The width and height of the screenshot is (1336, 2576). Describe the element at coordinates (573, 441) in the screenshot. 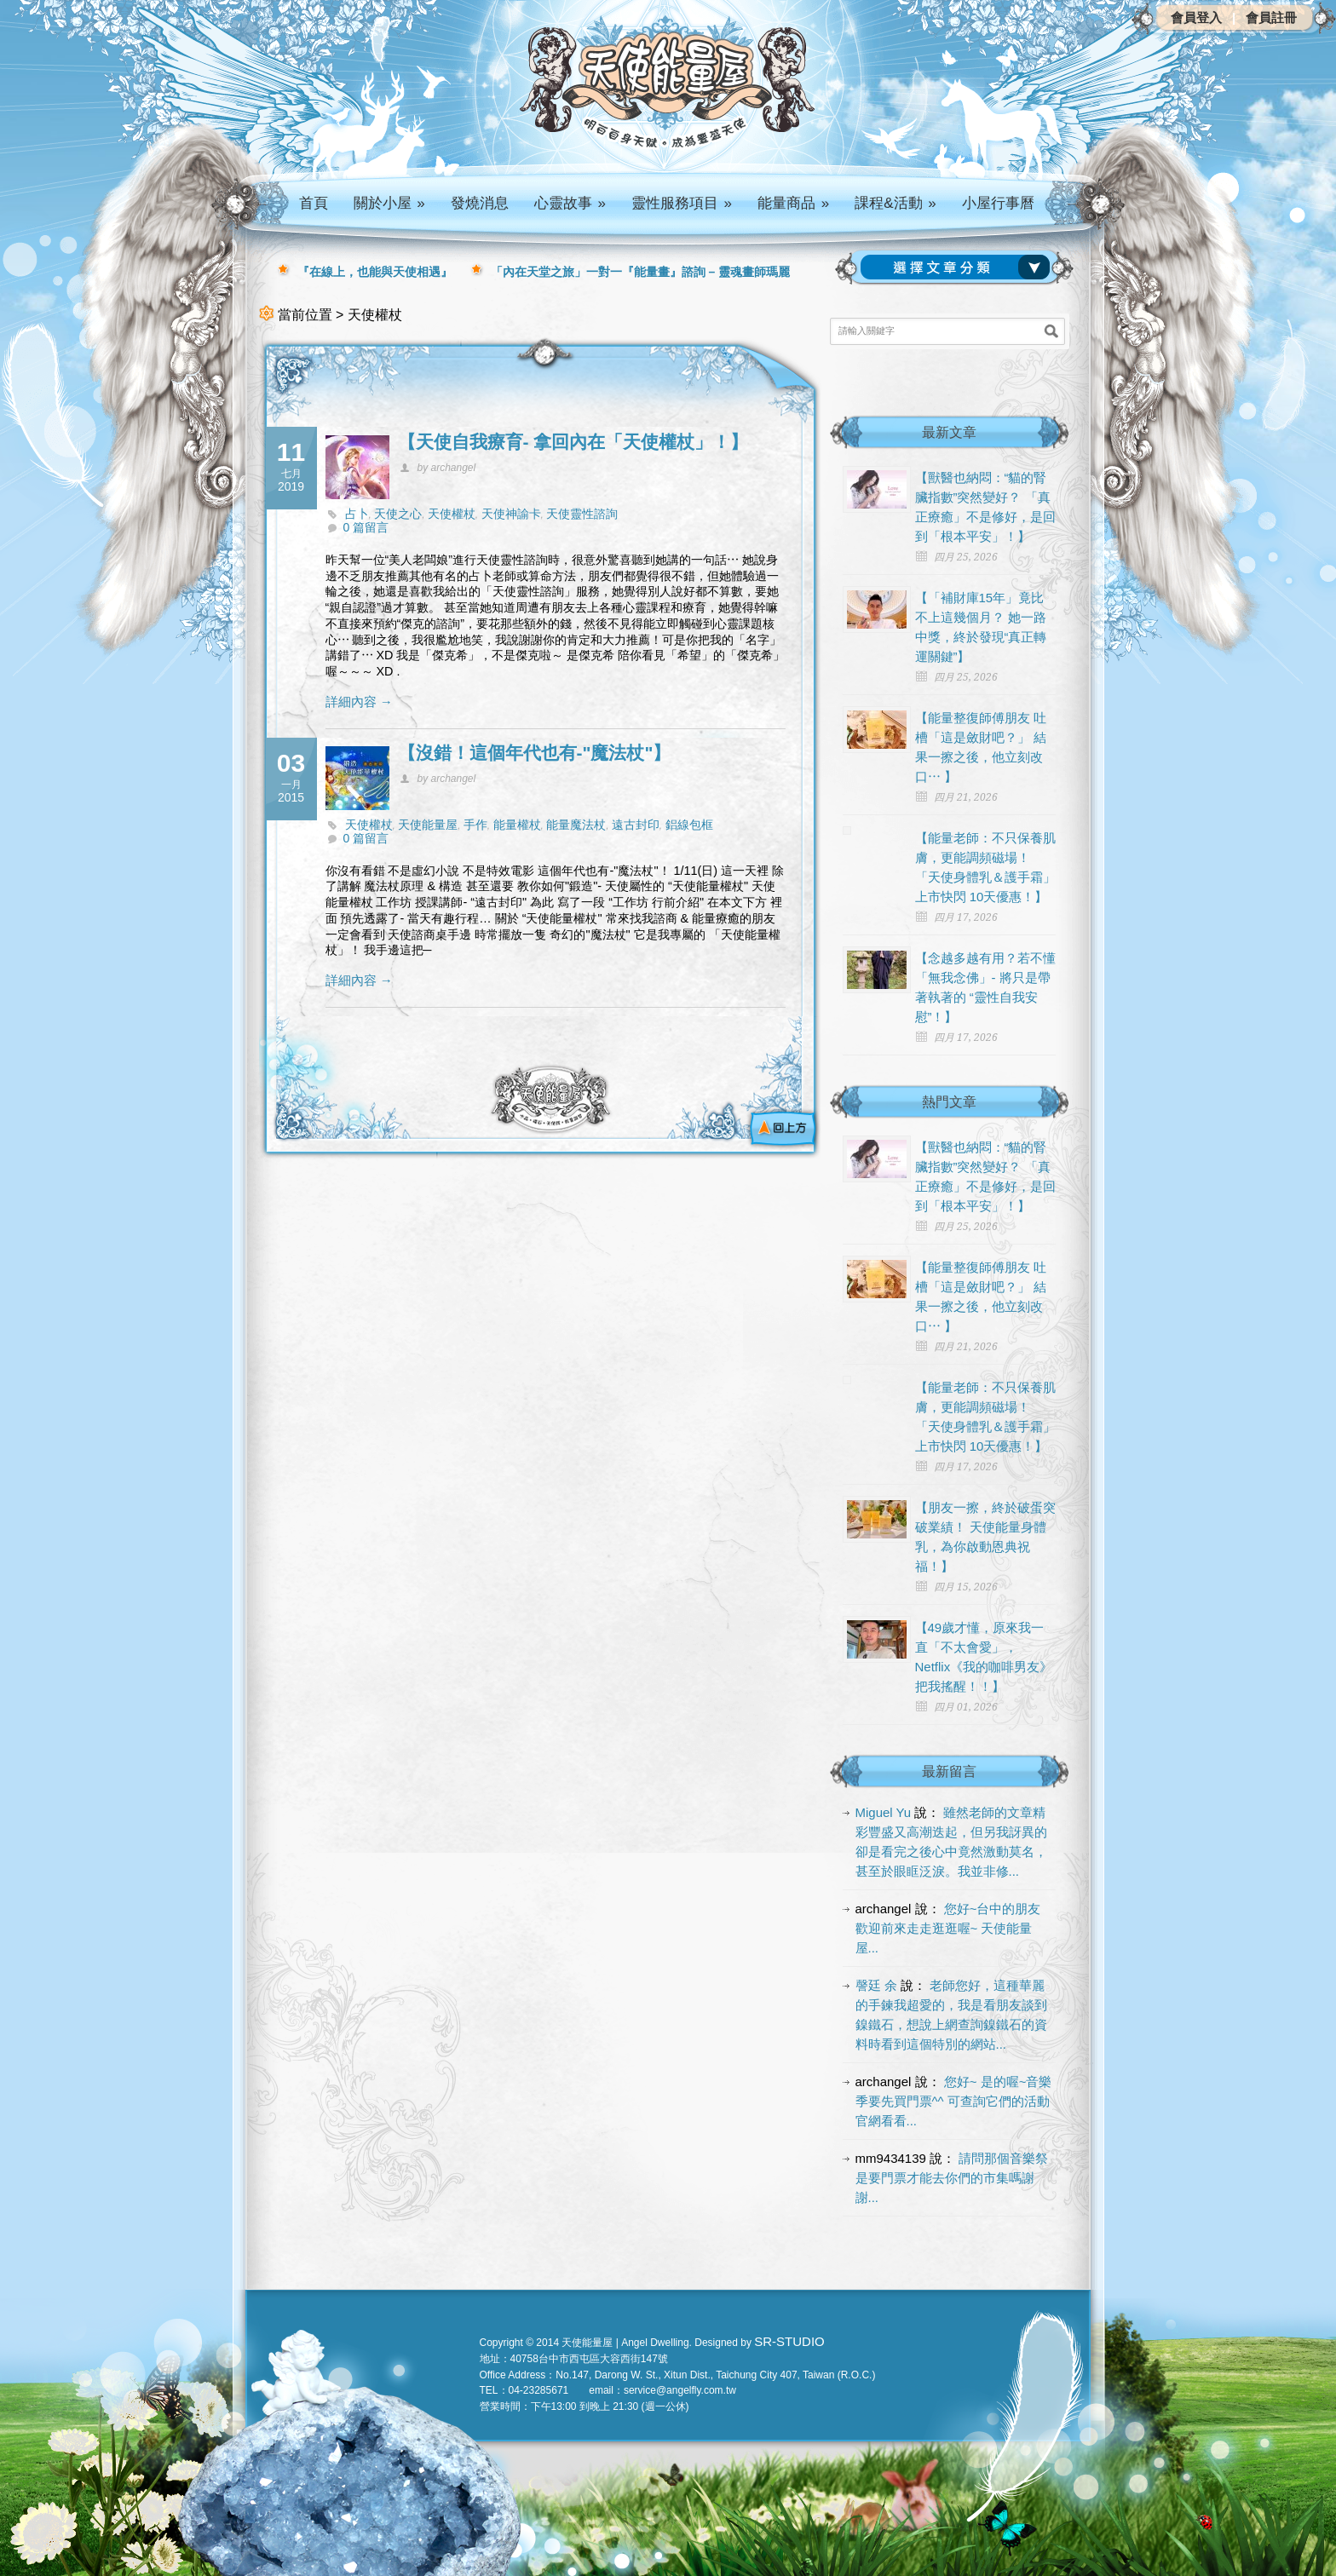

I see `【天使自我療育- 拿回內在「天使權杖」！】` at that location.